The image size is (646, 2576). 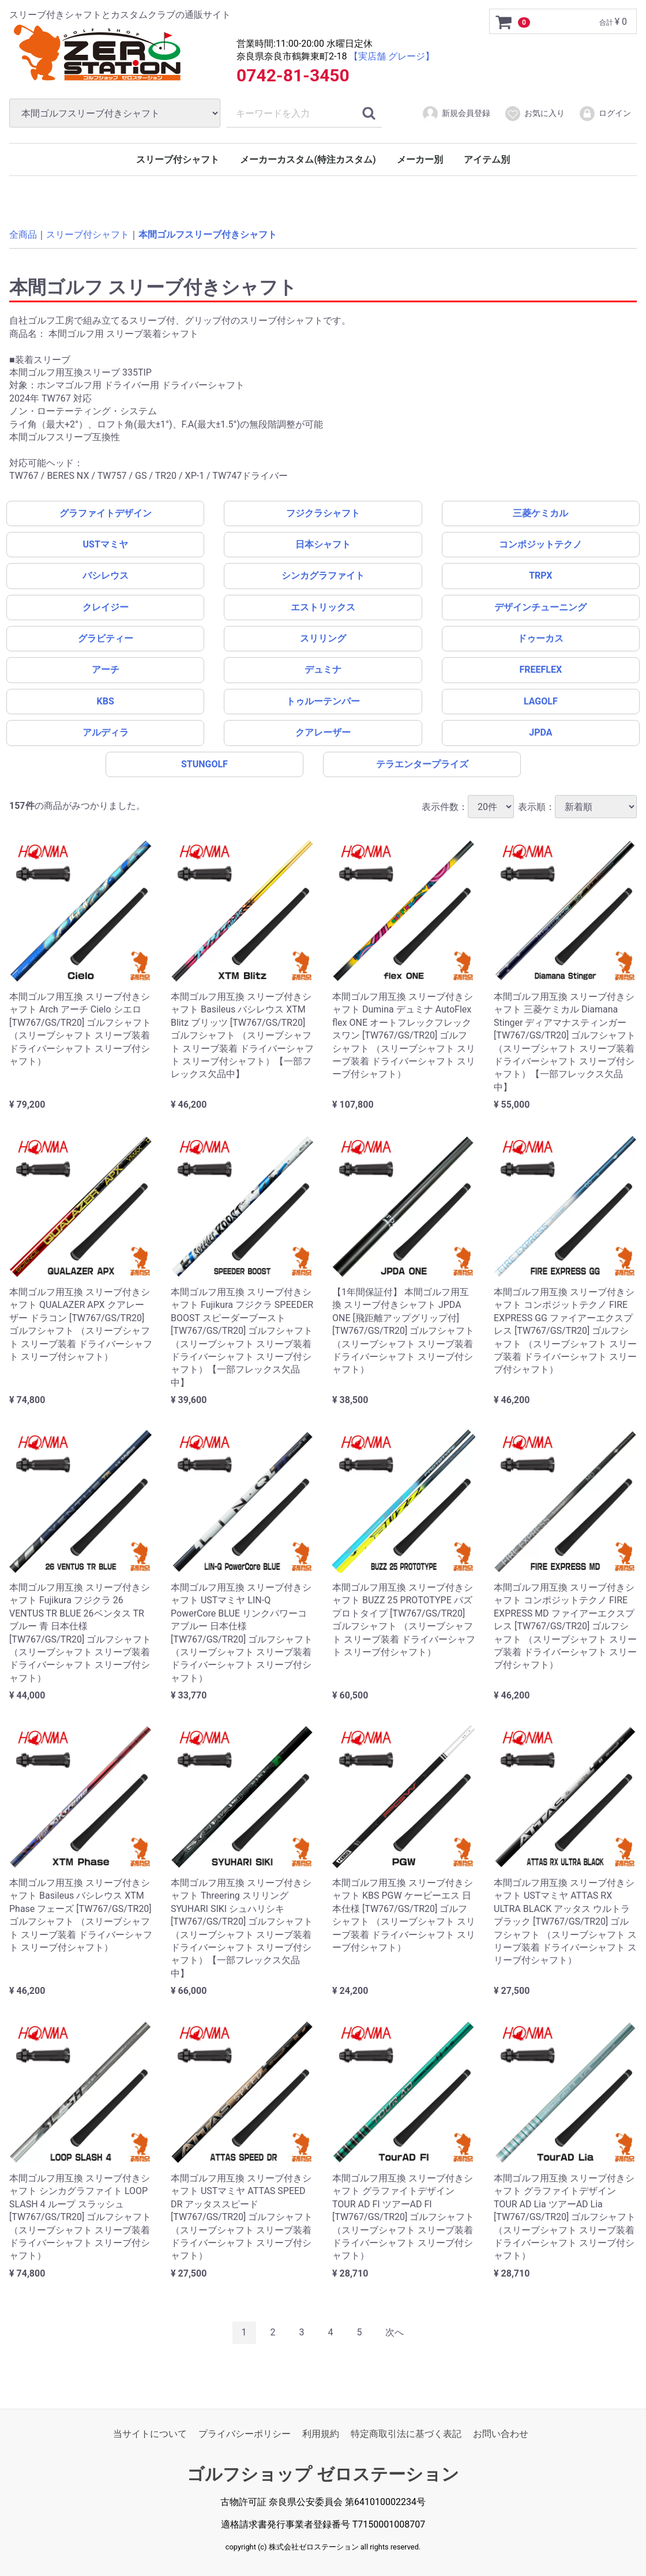 I want to click on アイテム別, so click(x=487, y=159).